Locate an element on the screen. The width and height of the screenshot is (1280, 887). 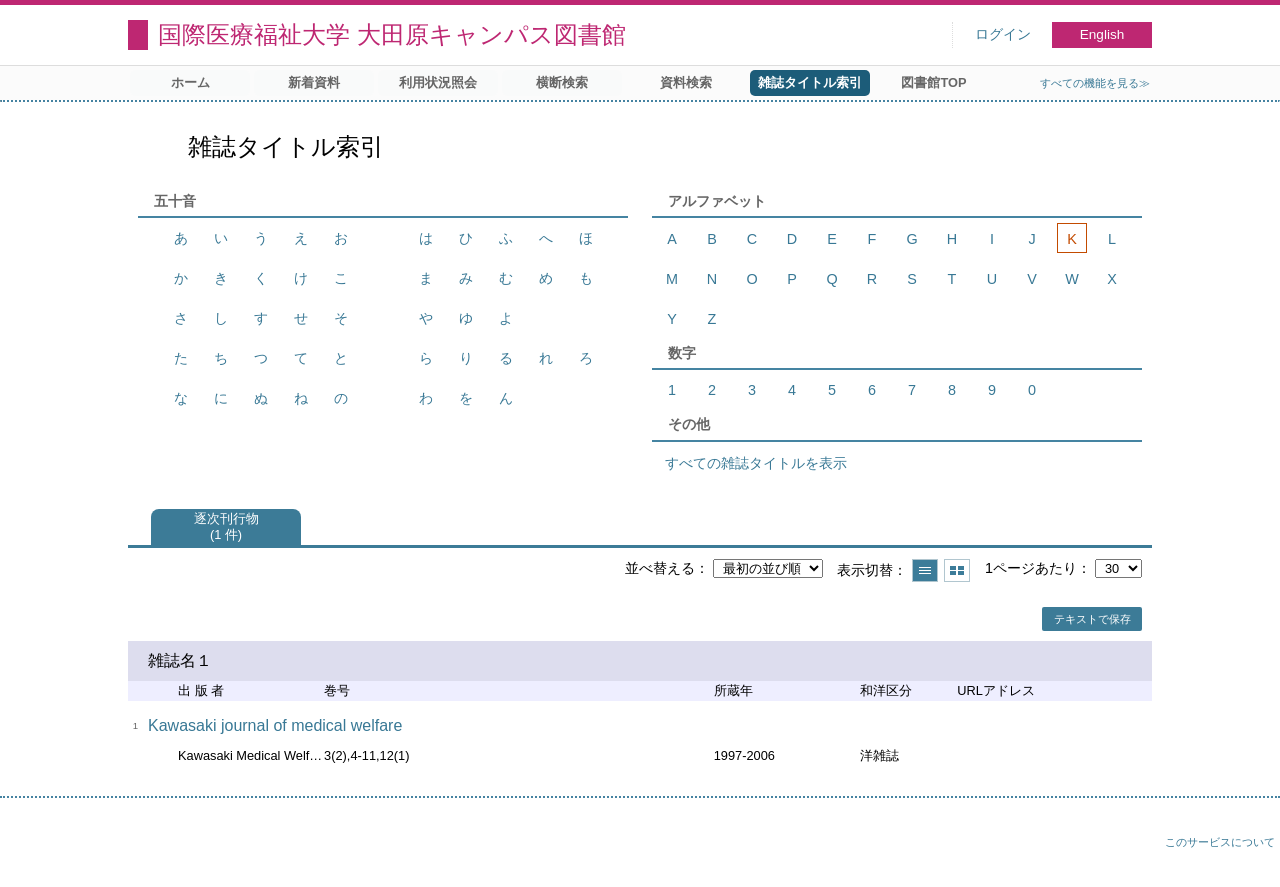
Kawasaki journal of medical welfare is located at coordinates (275, 725).